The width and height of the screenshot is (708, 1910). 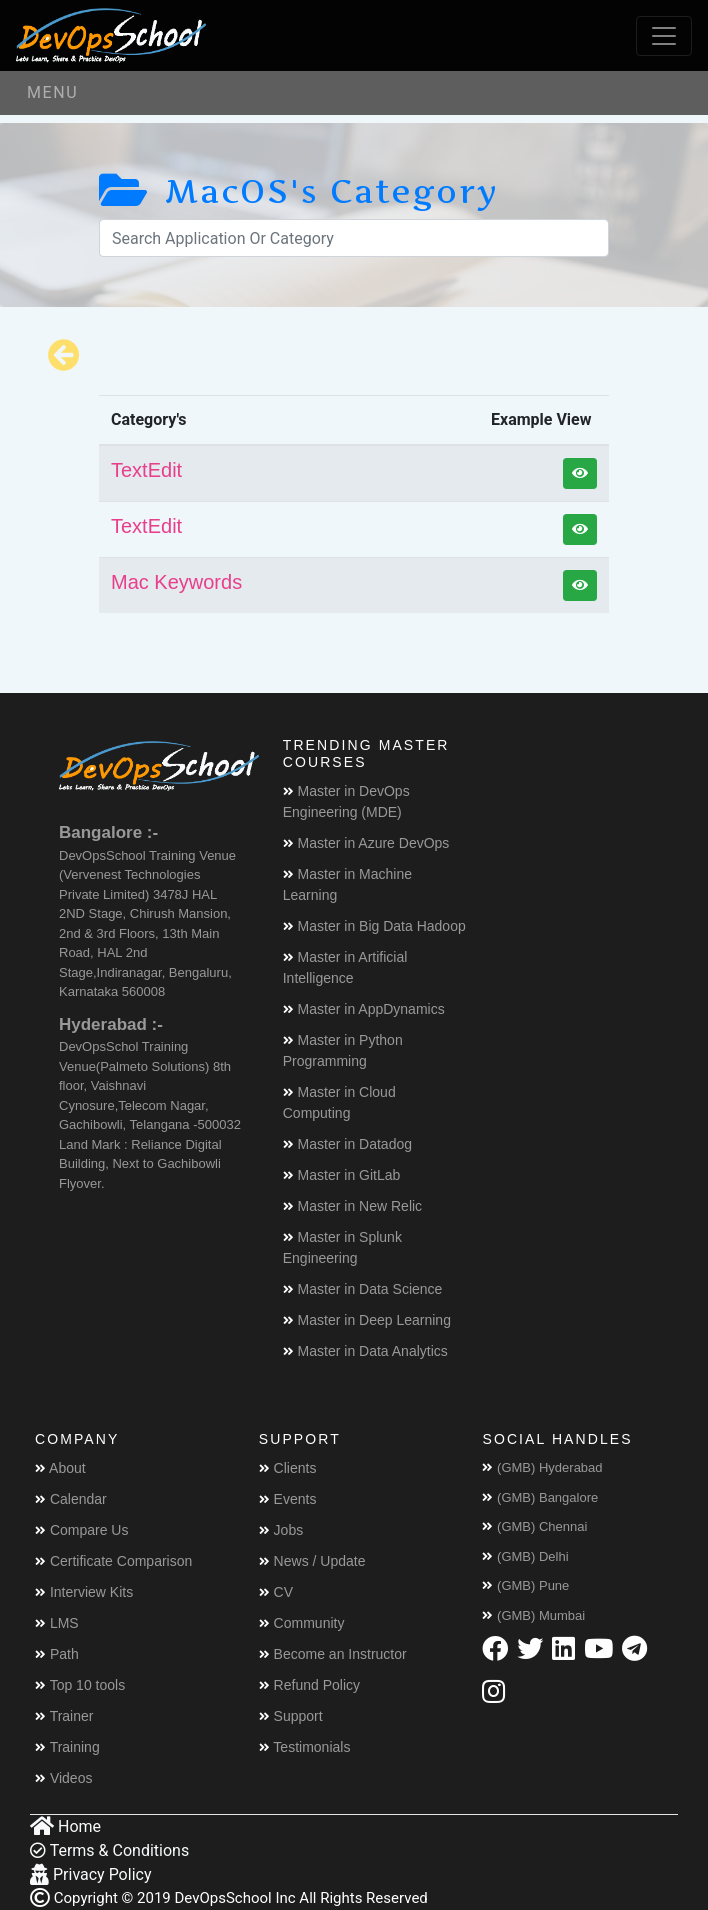 I want to click on Become an Instructor, so click(x=333, y=1654).